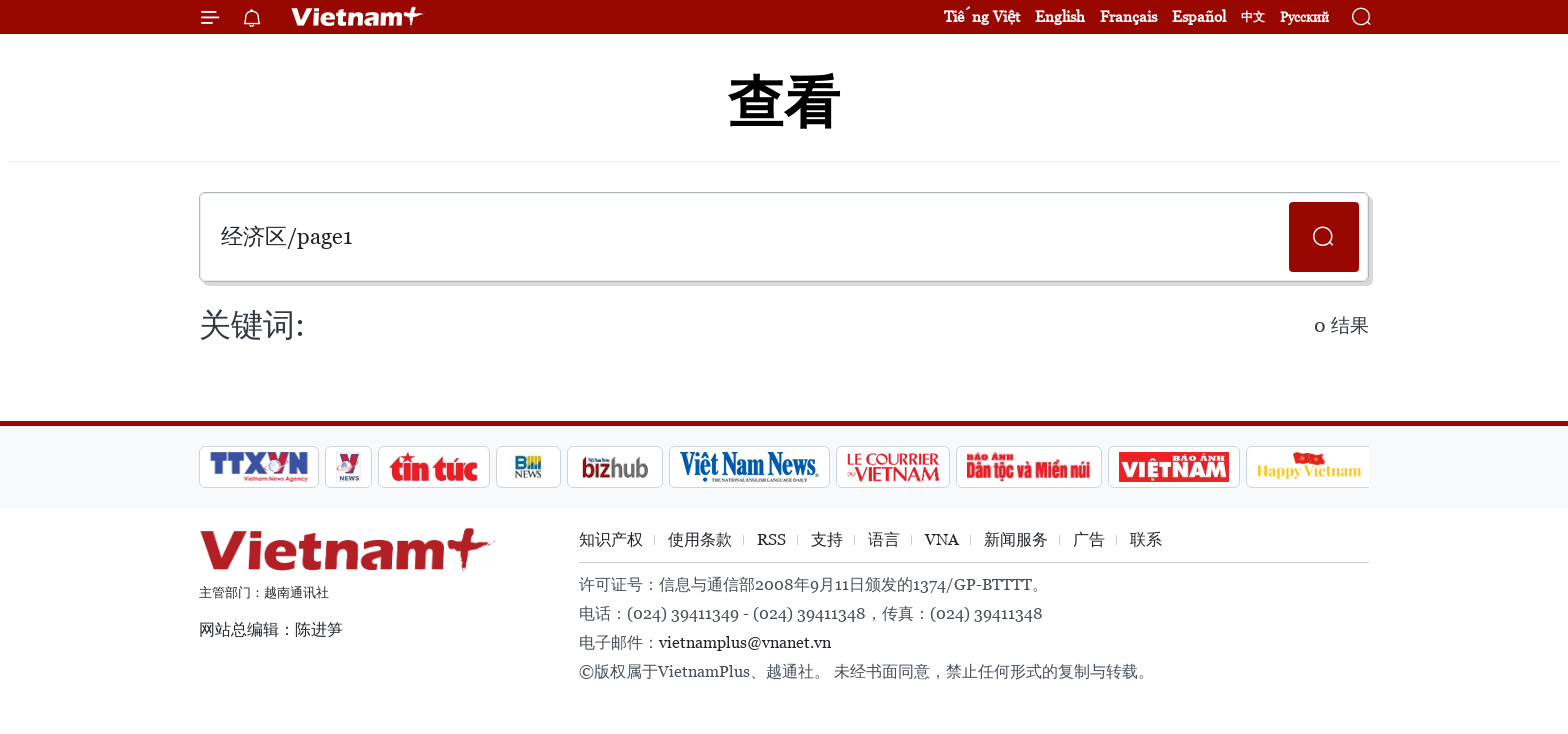  Describe the element at coordinates (1304, 17) in the screenshot. I see `Русский` at that location.